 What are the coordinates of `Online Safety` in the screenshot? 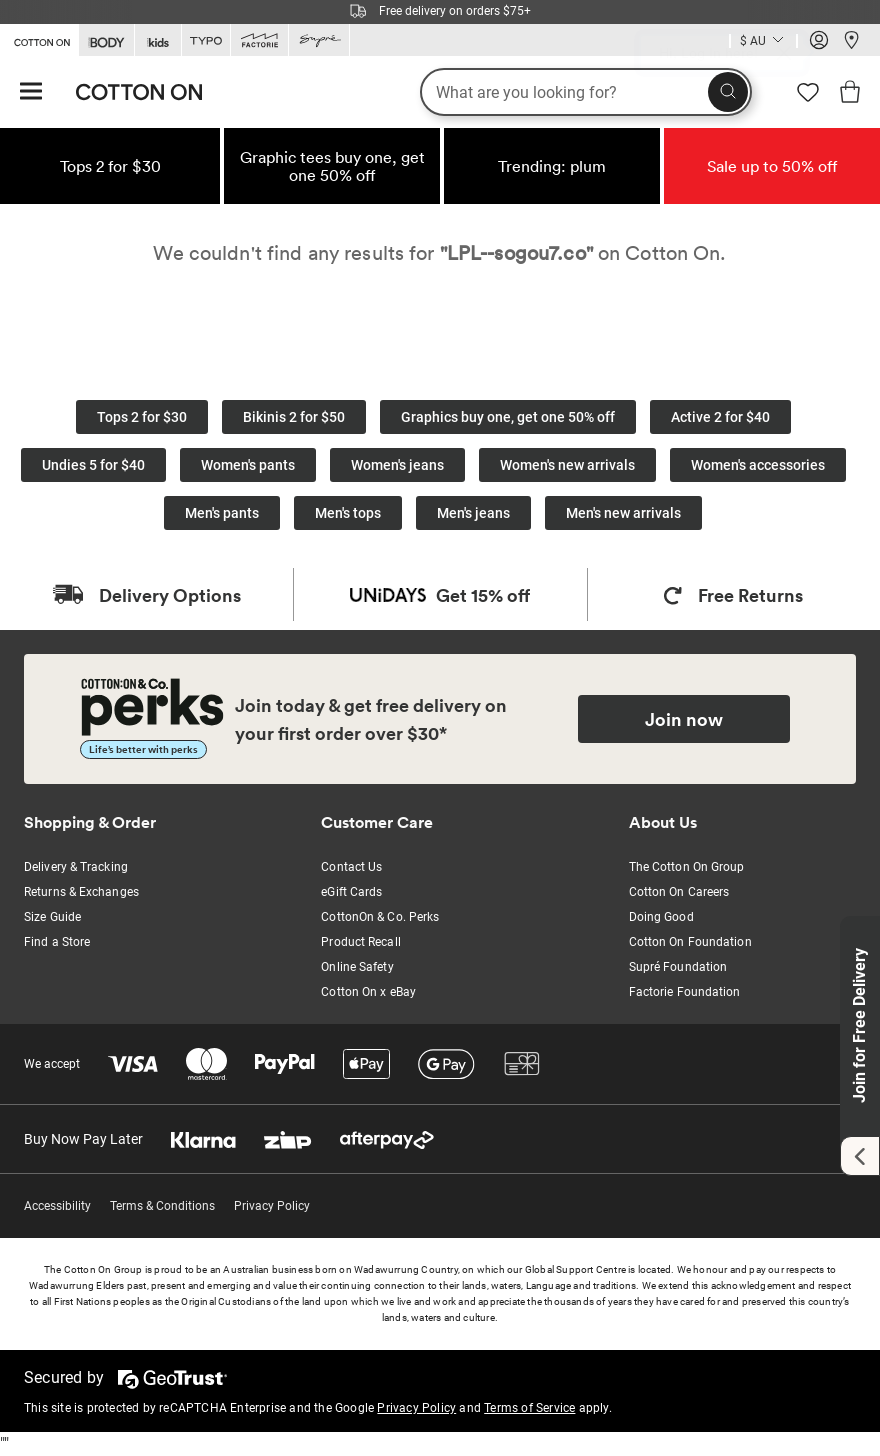 It's located at (357, 967).